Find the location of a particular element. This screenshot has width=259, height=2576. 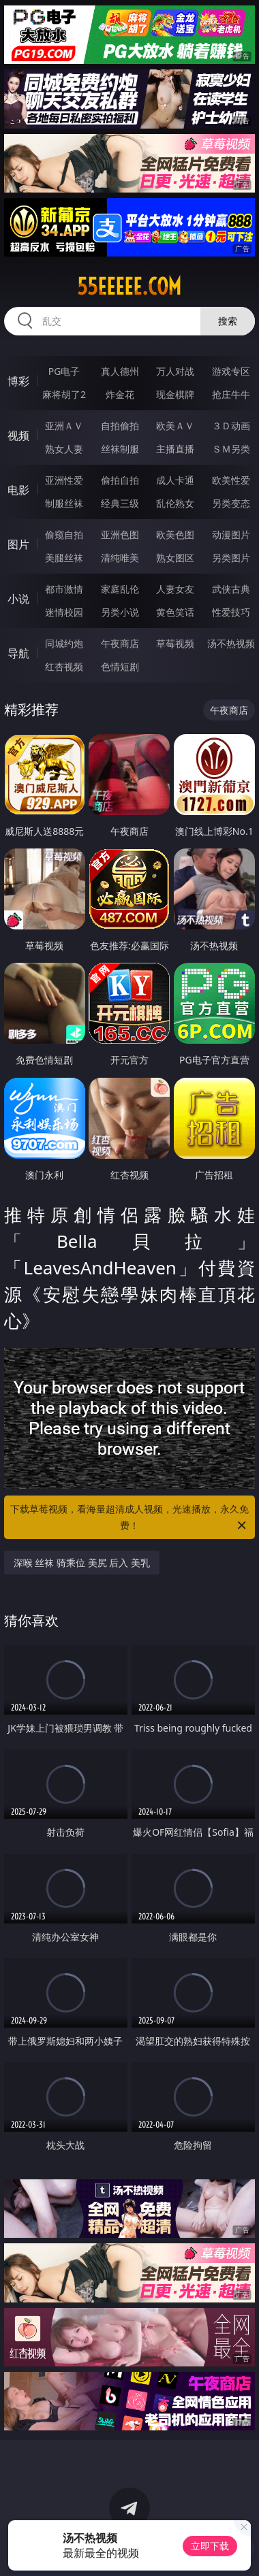

性爱技巧 is located at coordinates (231, 612).